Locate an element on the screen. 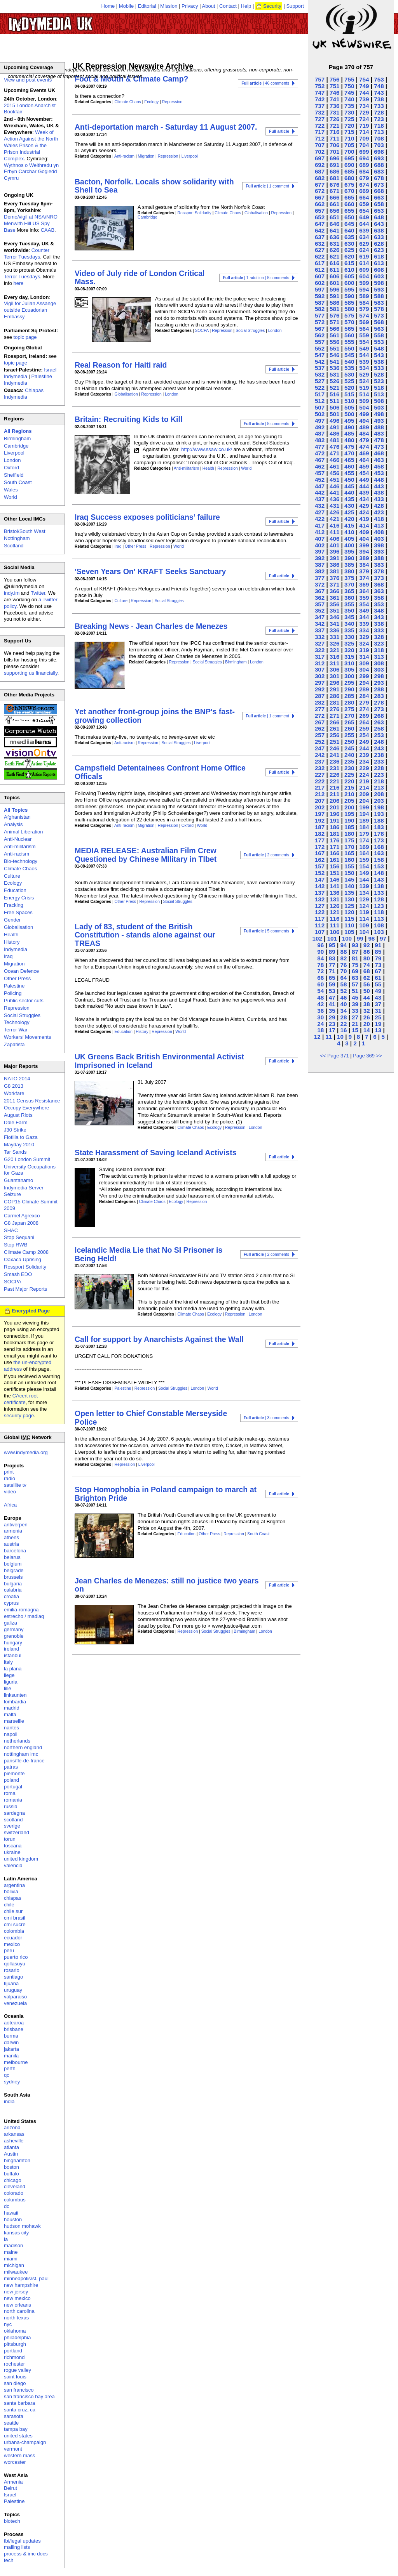  saint louis is located at coordinates (15, 2377).